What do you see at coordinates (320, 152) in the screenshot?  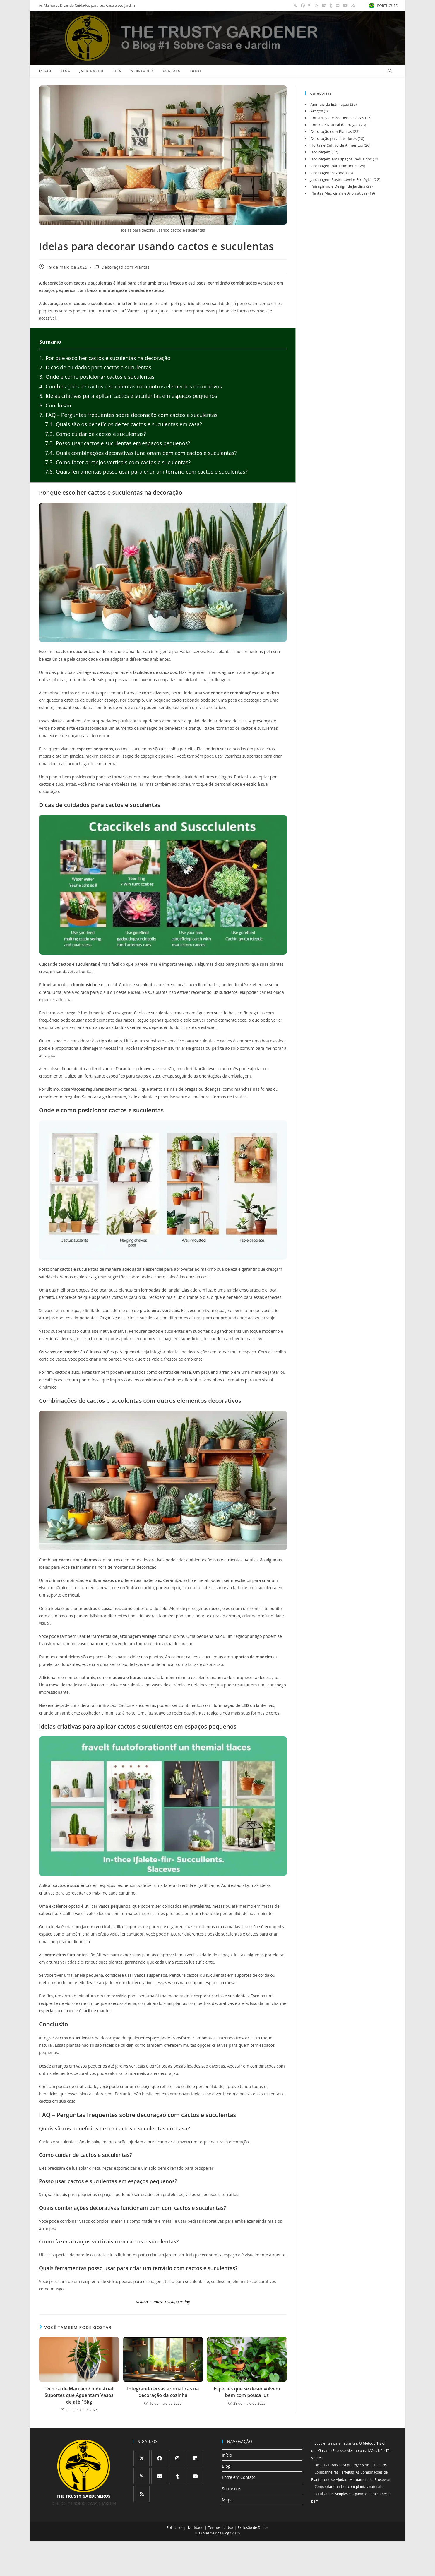 I see `Jardinagem` at bounding box center [320, 152].